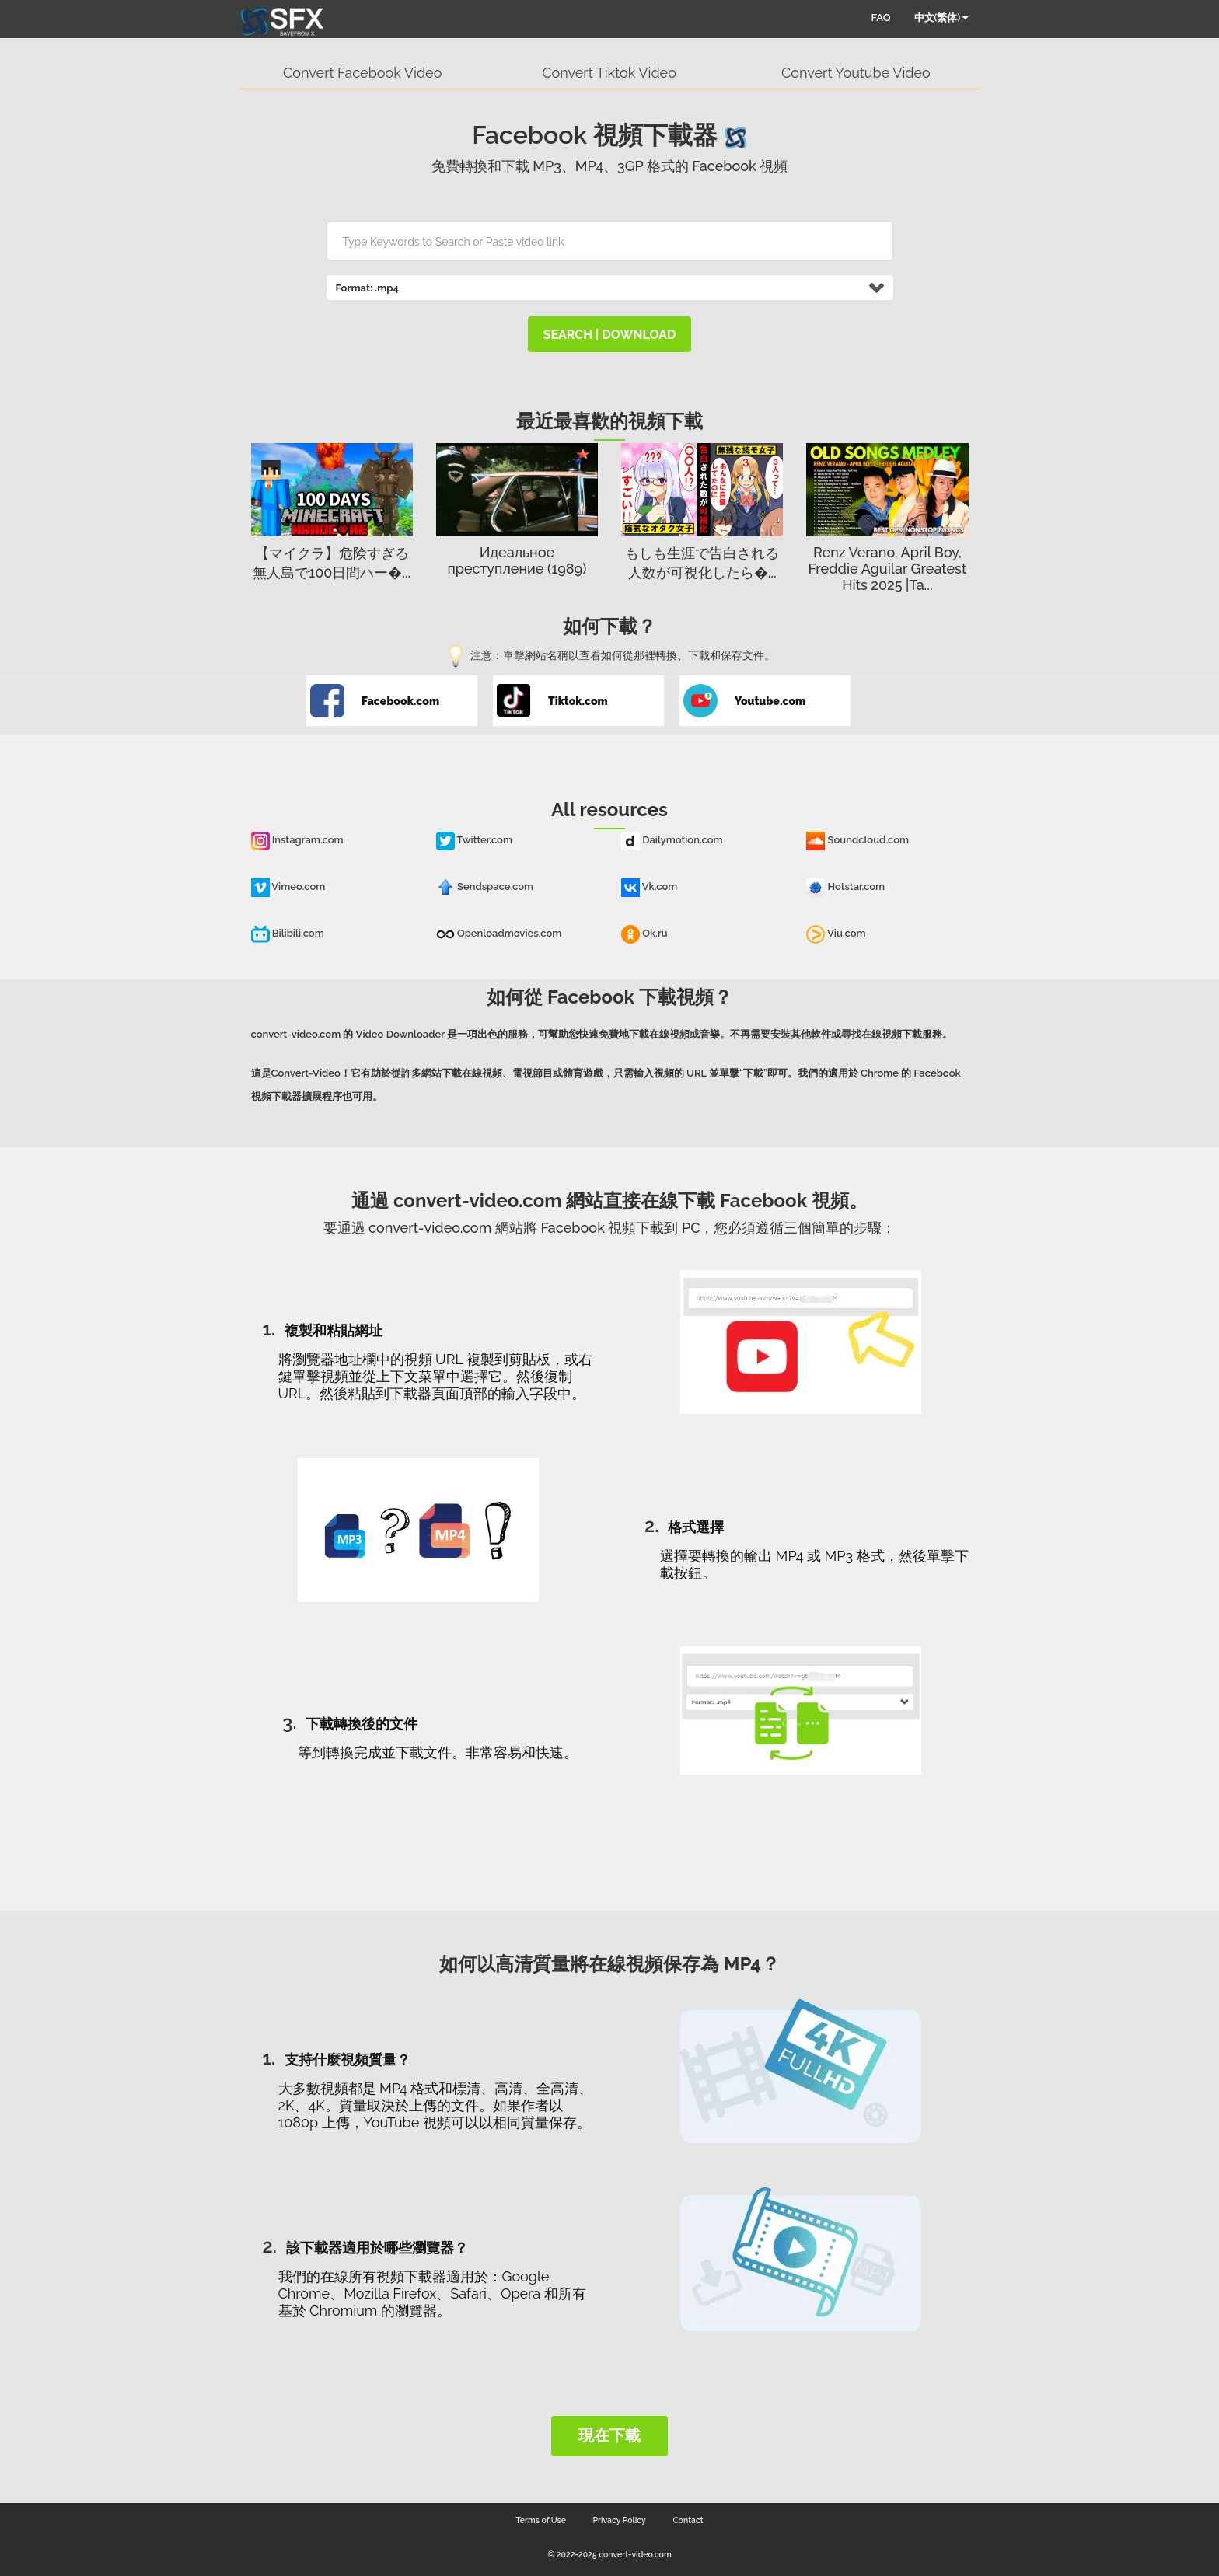  I want to click on Ok.ru, so click(644, 933).